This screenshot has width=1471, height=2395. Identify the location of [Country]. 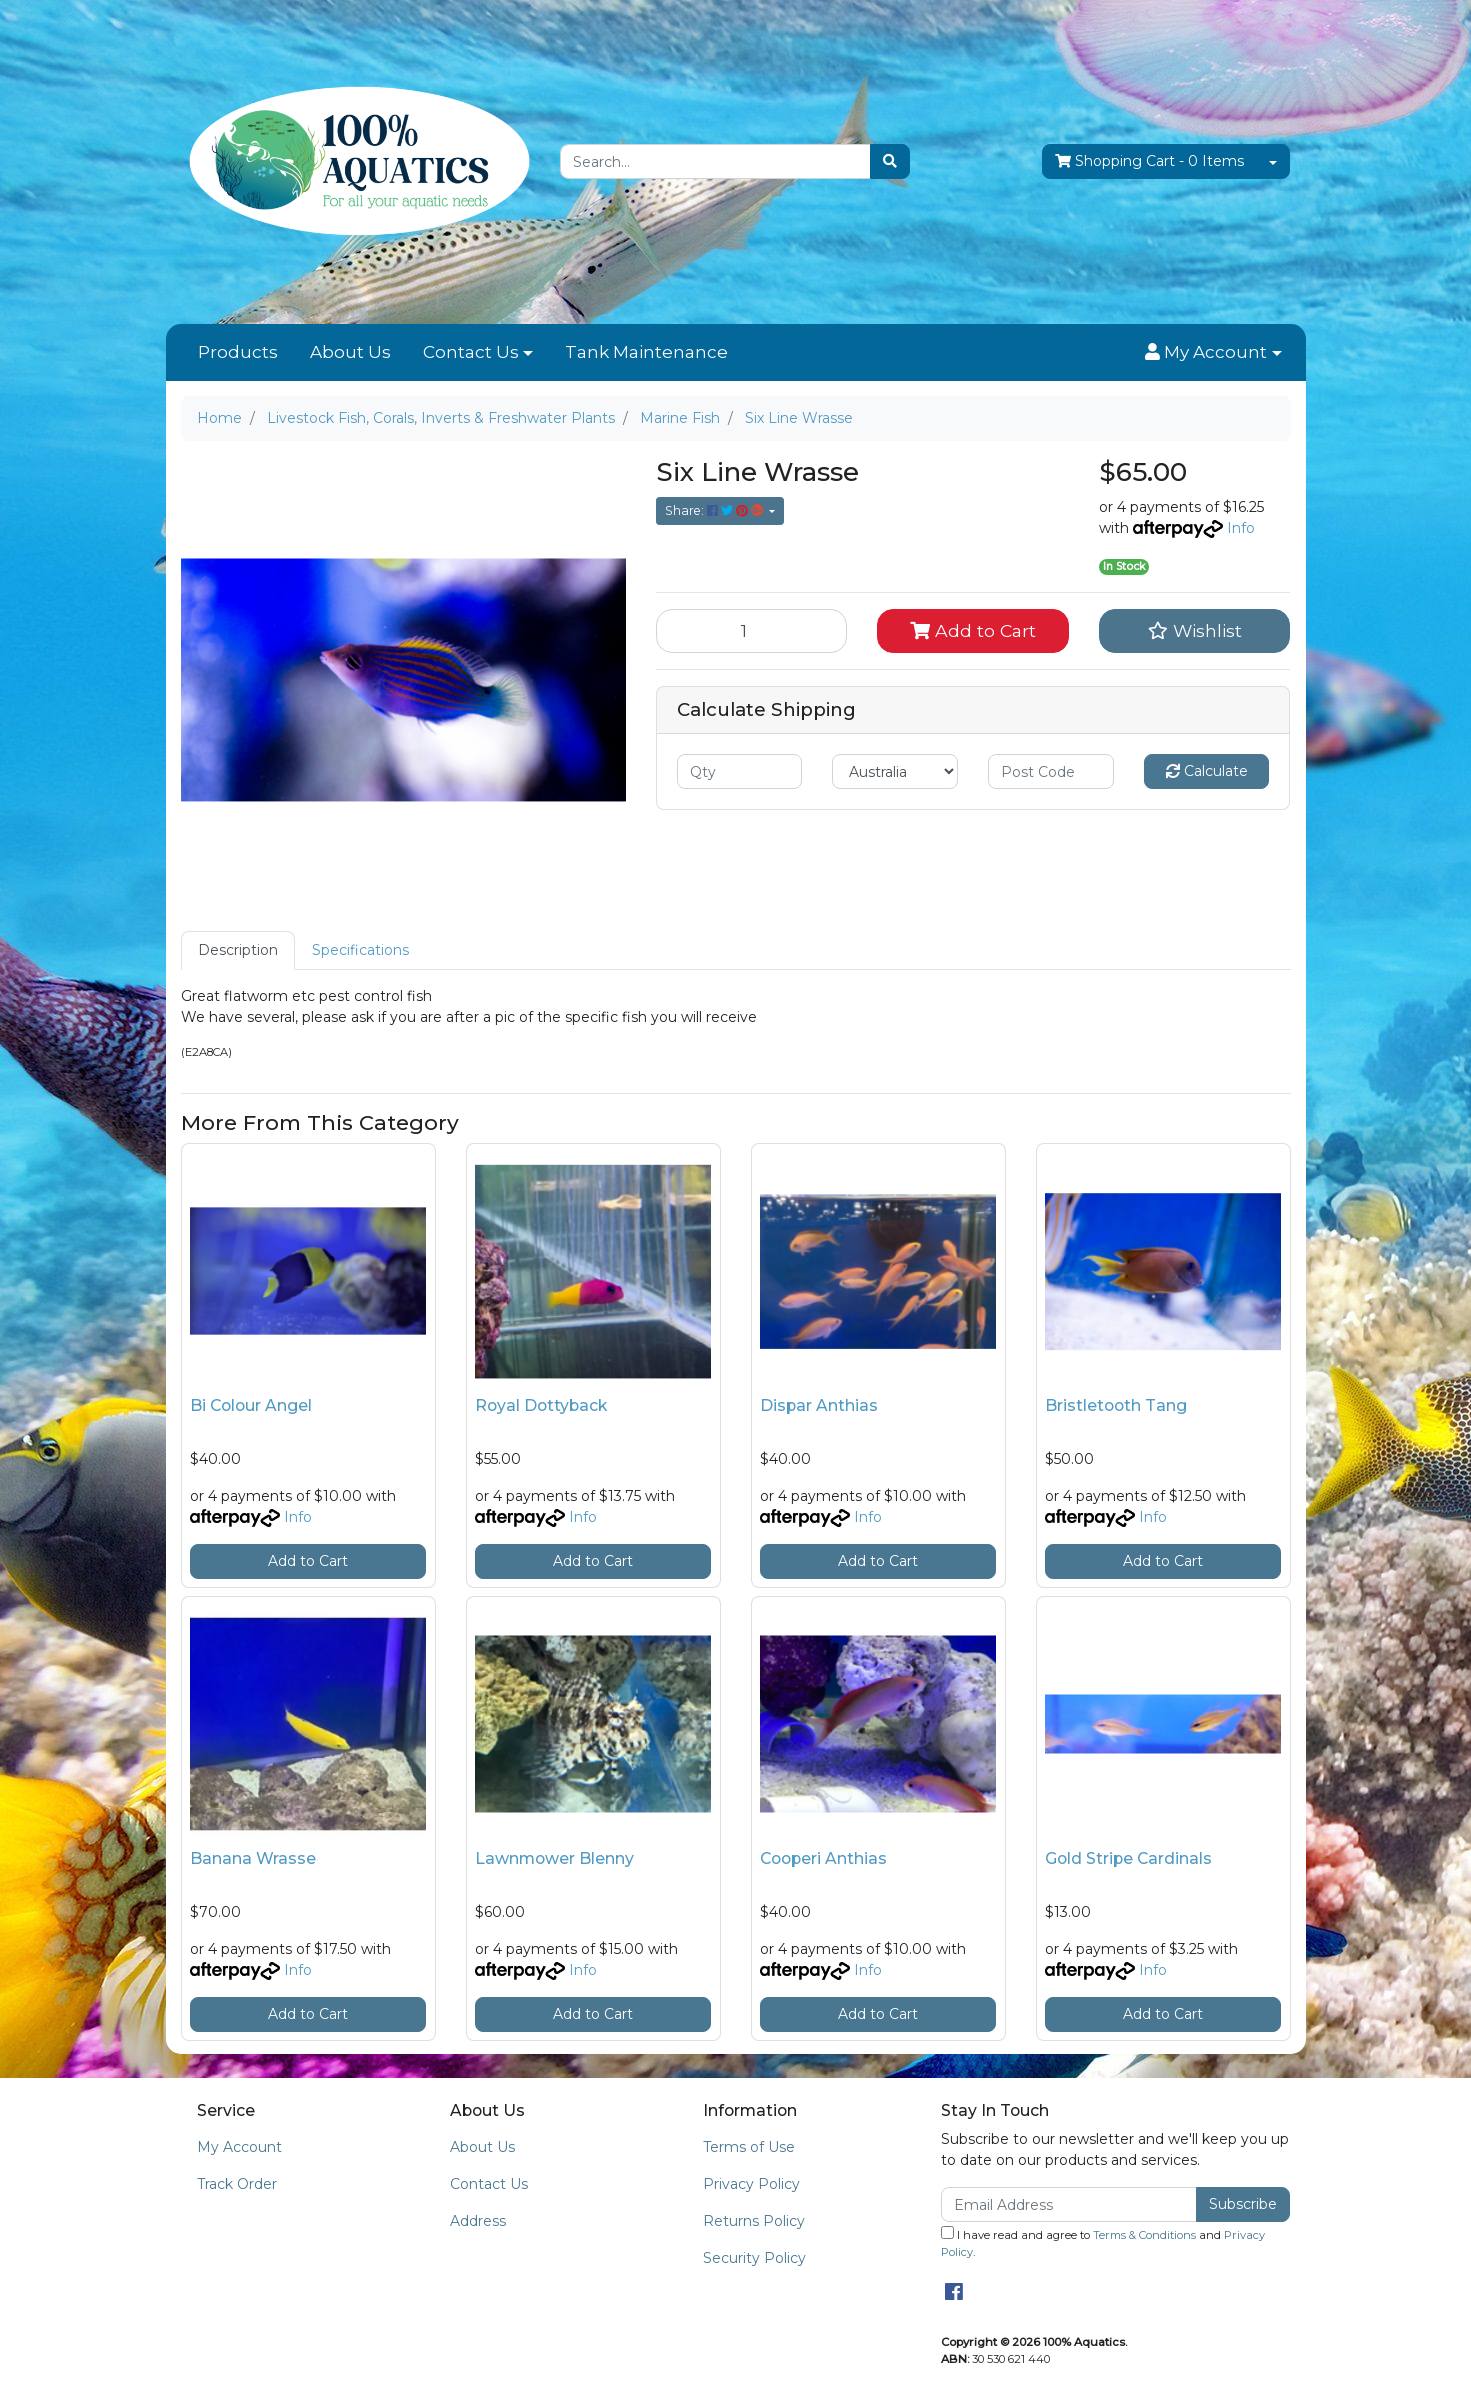
(895, 771).